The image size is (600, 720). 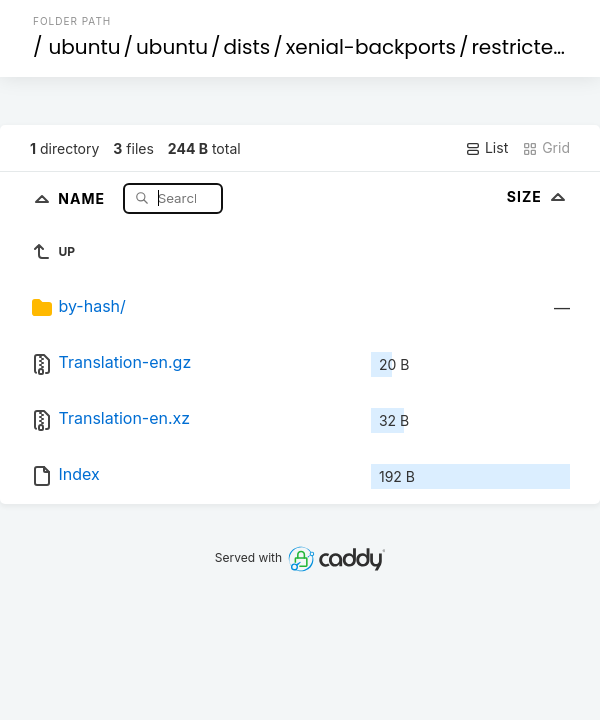 I want to click on ubuntu, so click(x=85, y=47).